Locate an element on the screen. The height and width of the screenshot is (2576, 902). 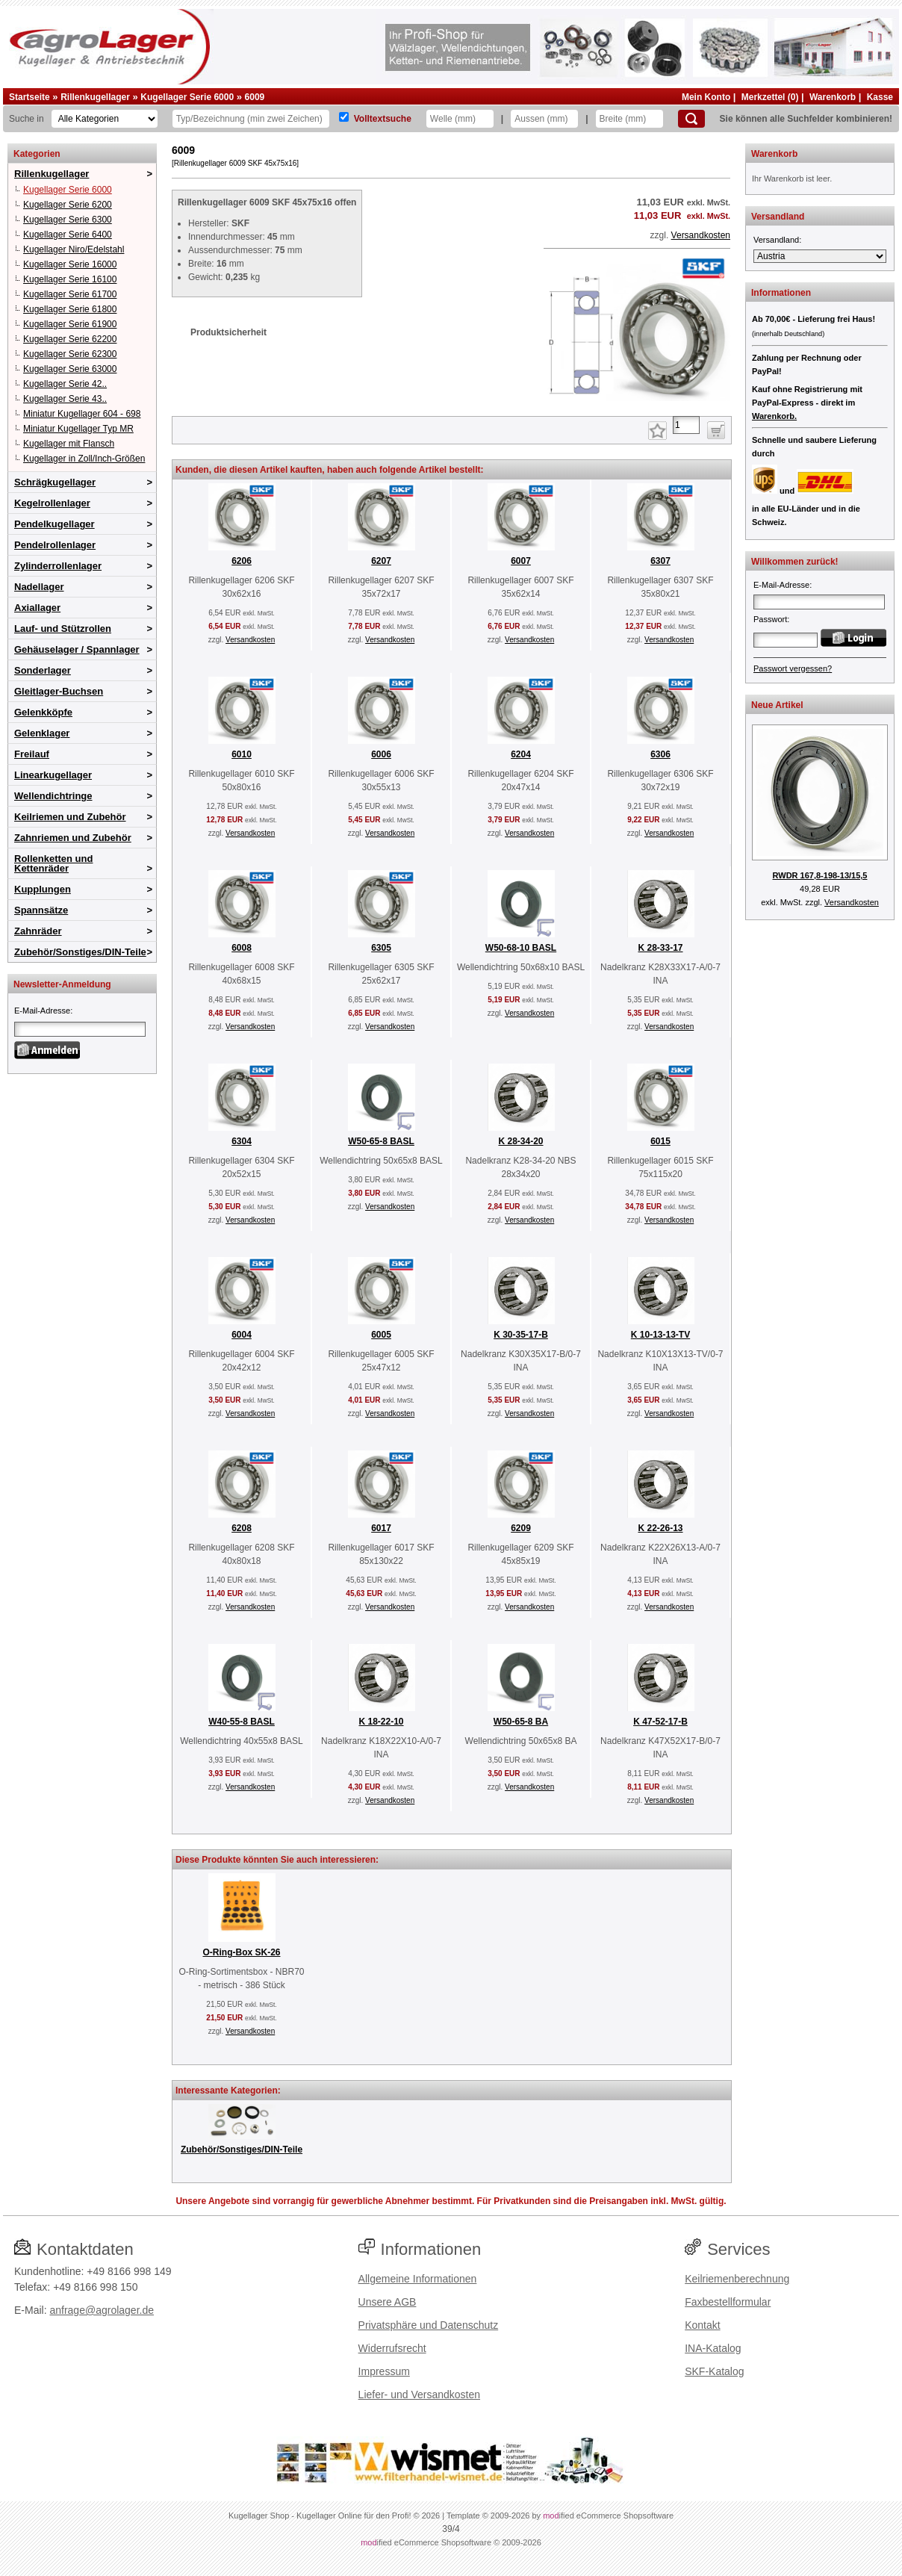
Rollenketten und Kettenräder is located at coordinates (53, 863).